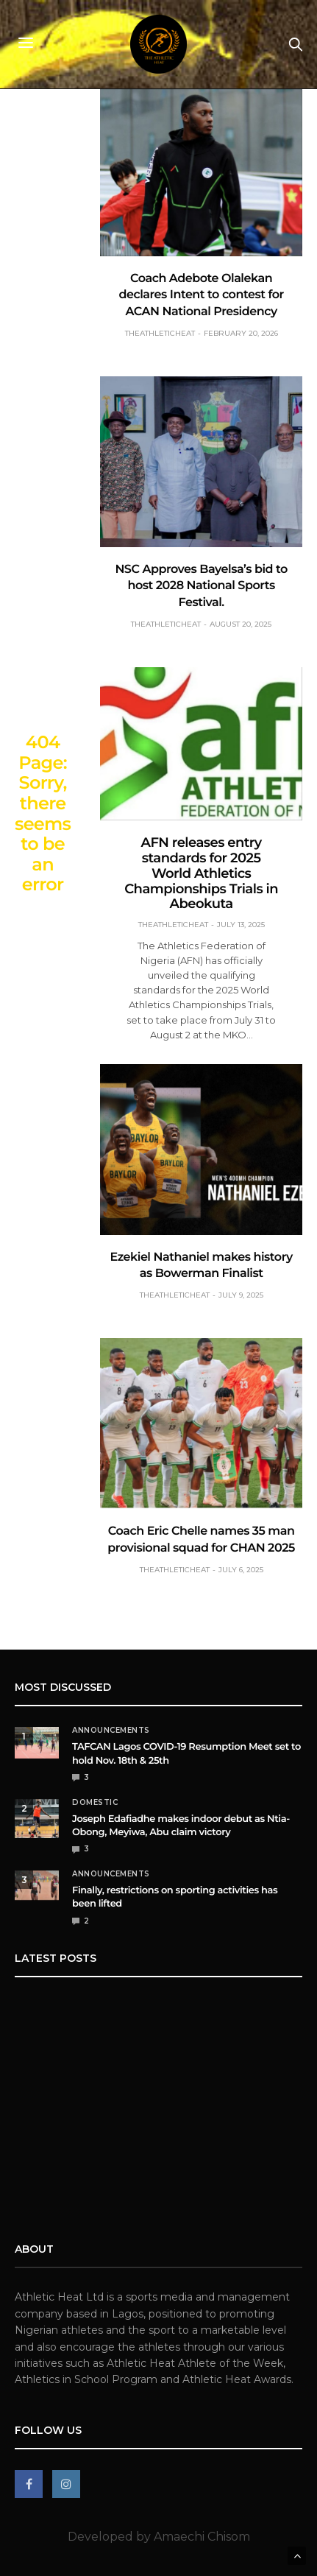 The width and height of the screenshot is (317, 2576). I want to click on Announcements, so click(111, 1730).